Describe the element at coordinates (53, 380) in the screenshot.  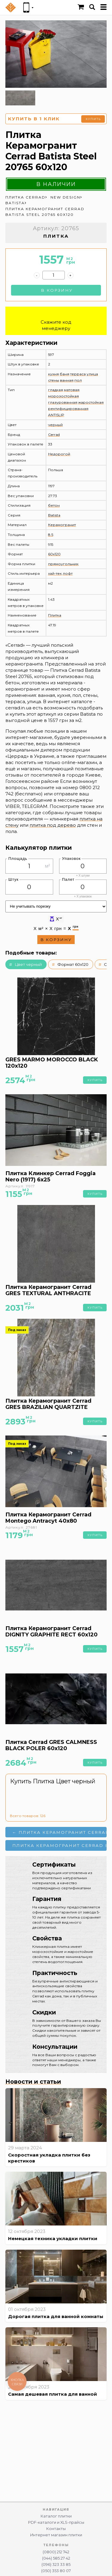
I see `стены` at that location.